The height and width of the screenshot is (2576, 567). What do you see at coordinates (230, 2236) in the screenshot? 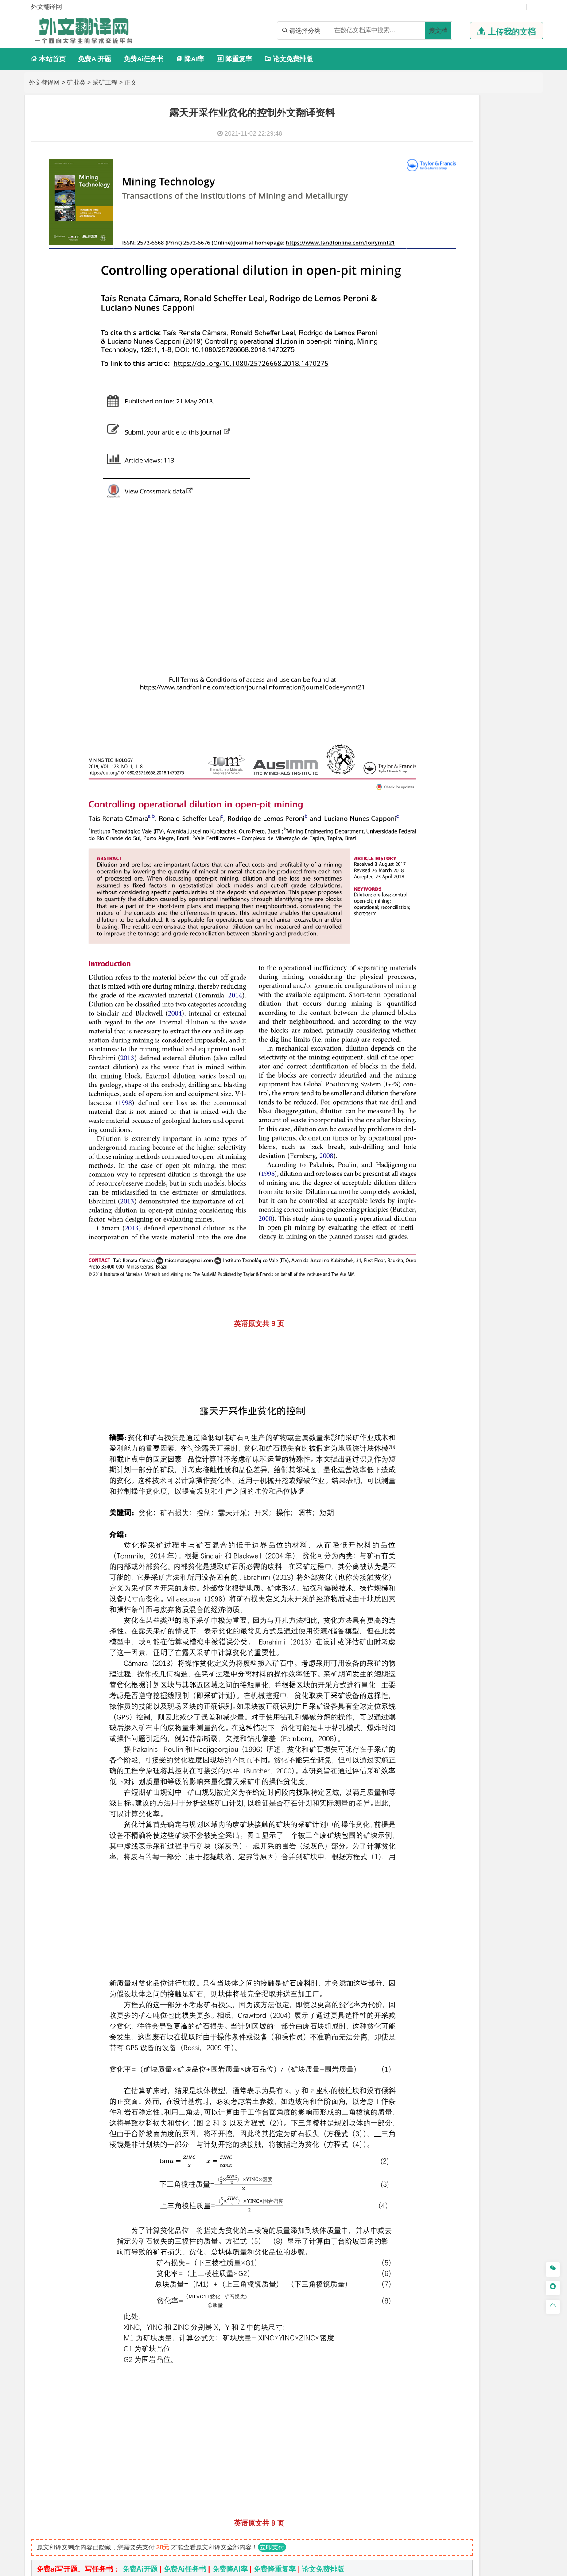
I see `免费降AI率` at bounding box center [230, 2236].